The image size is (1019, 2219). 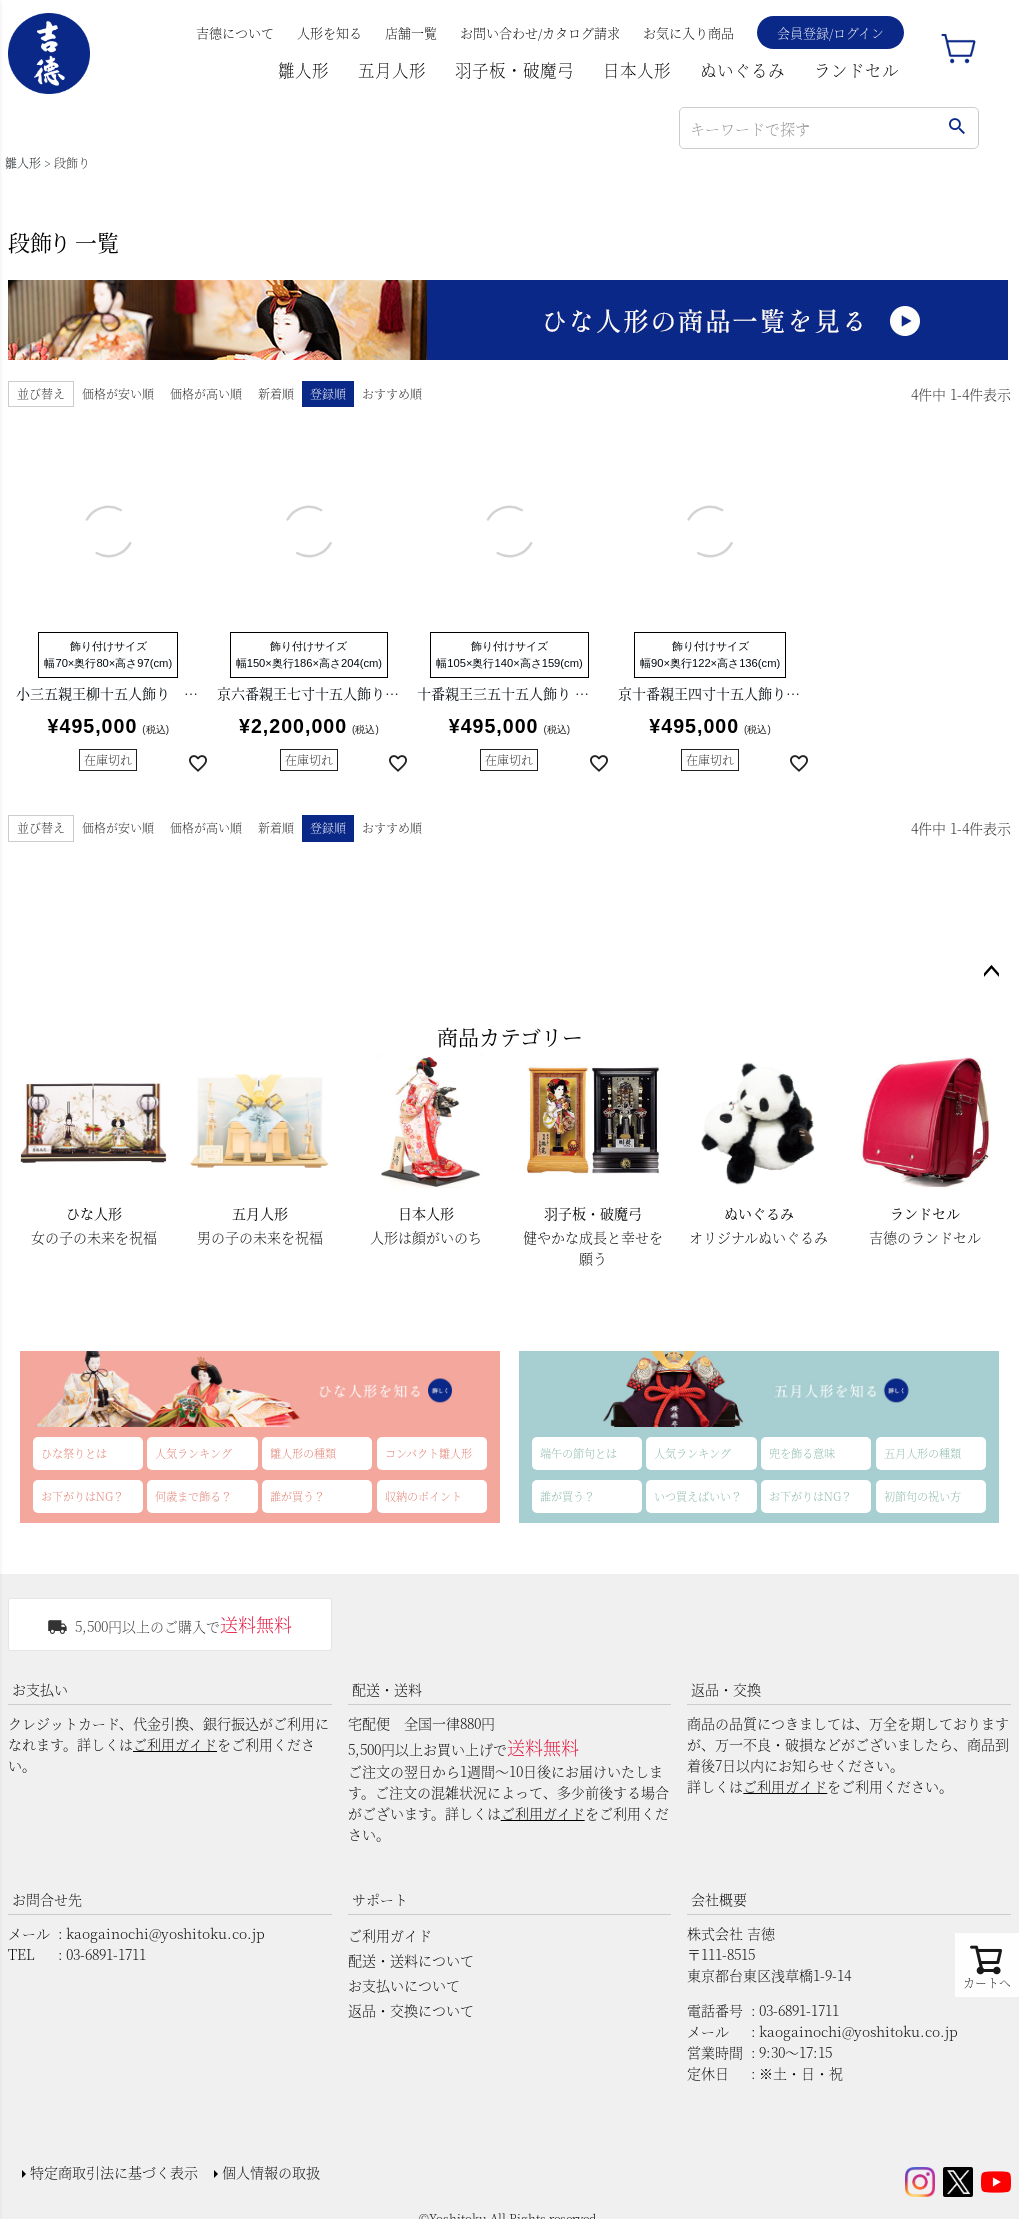 I want to click on ランドセル, so click(x=856, y=70).